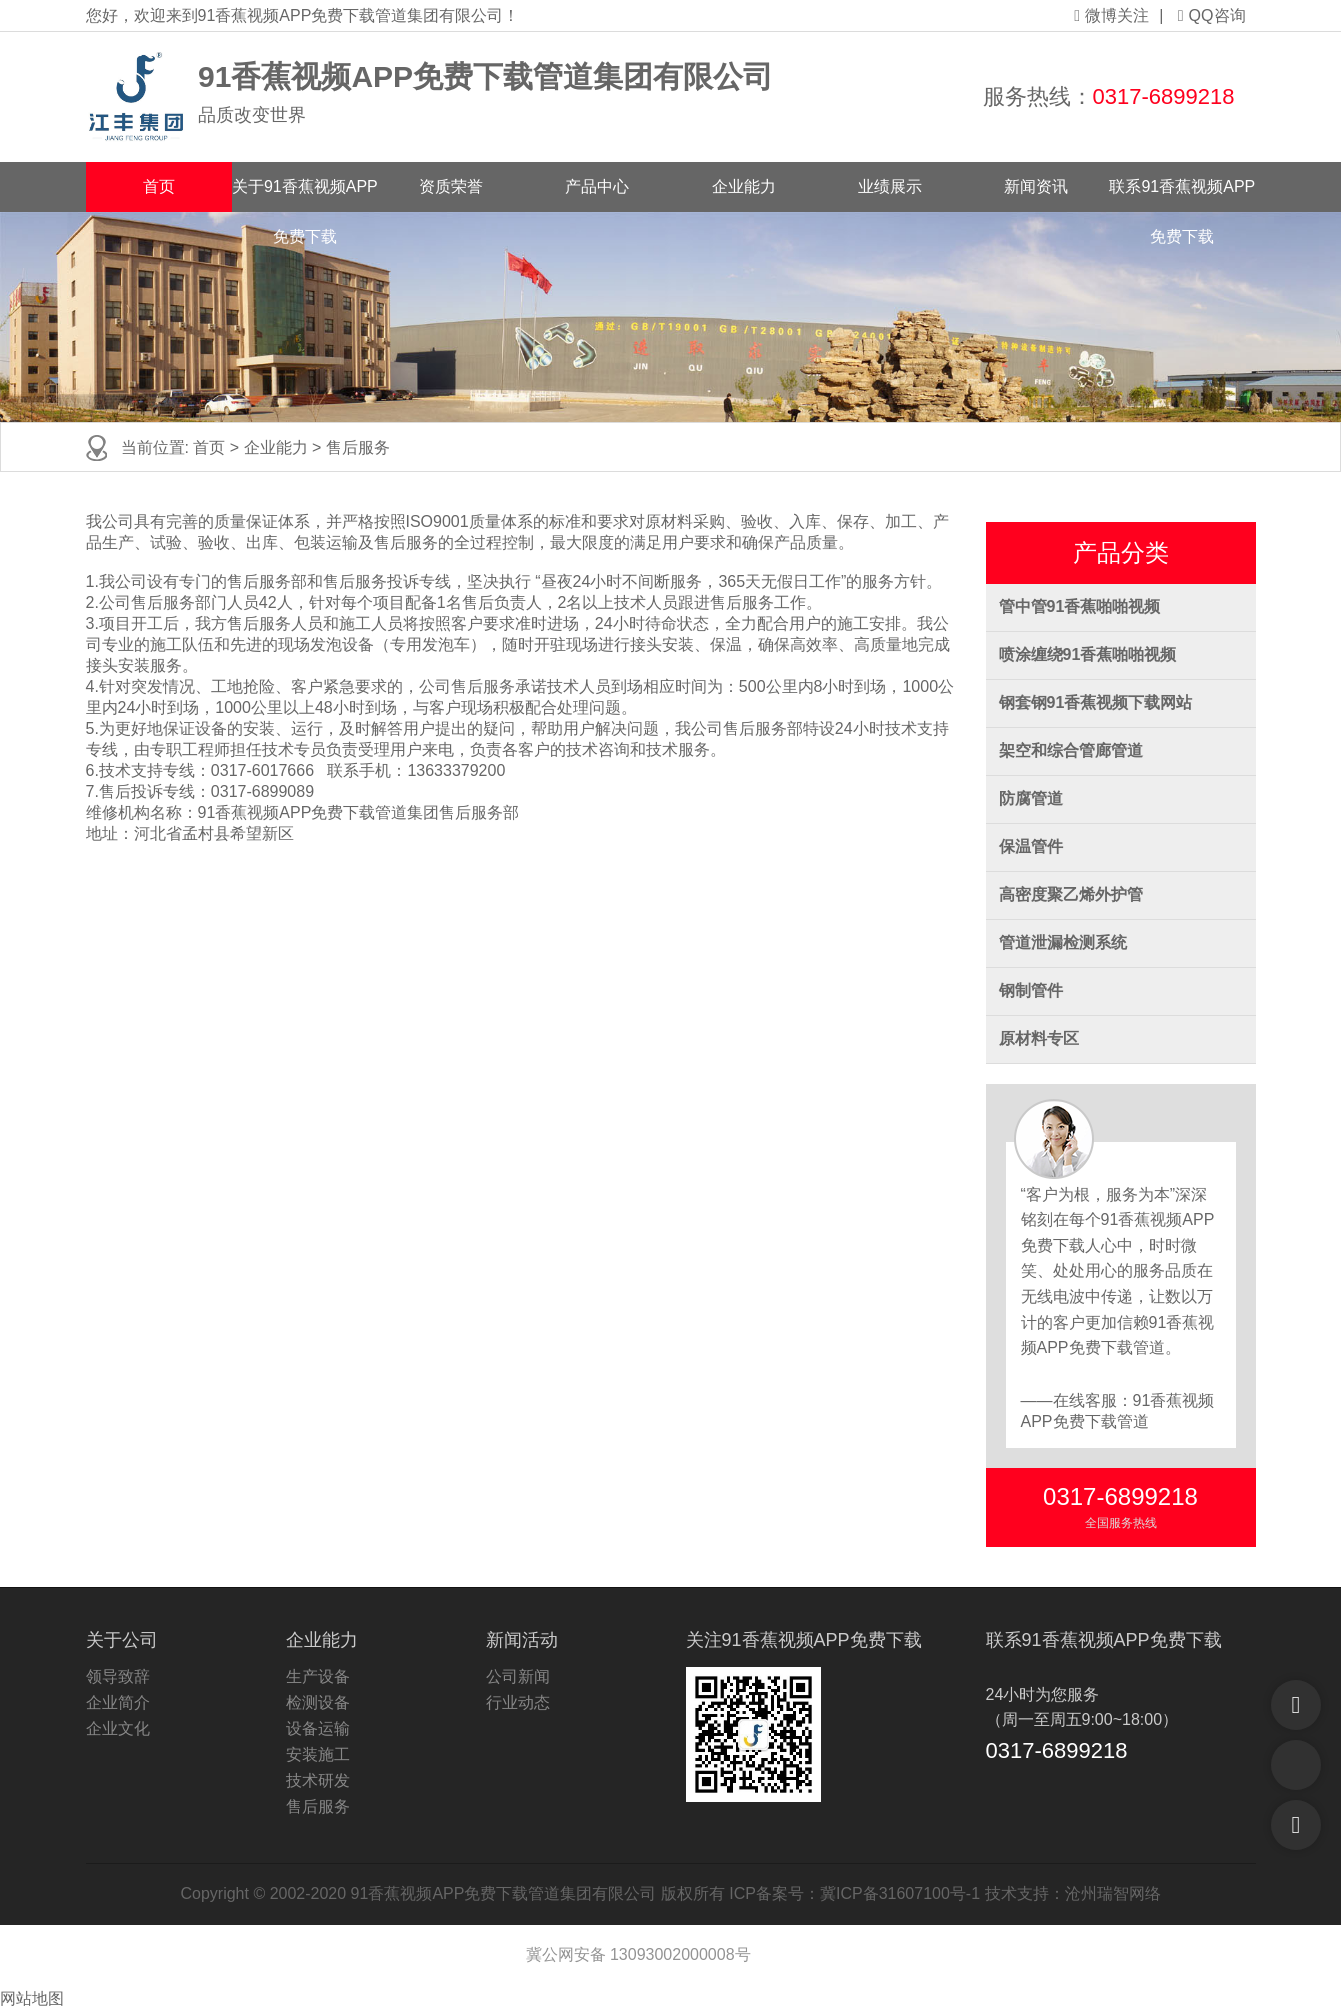 The image size is (1341, 2010). I want to click on 领导致辞, so click(118, 1676).